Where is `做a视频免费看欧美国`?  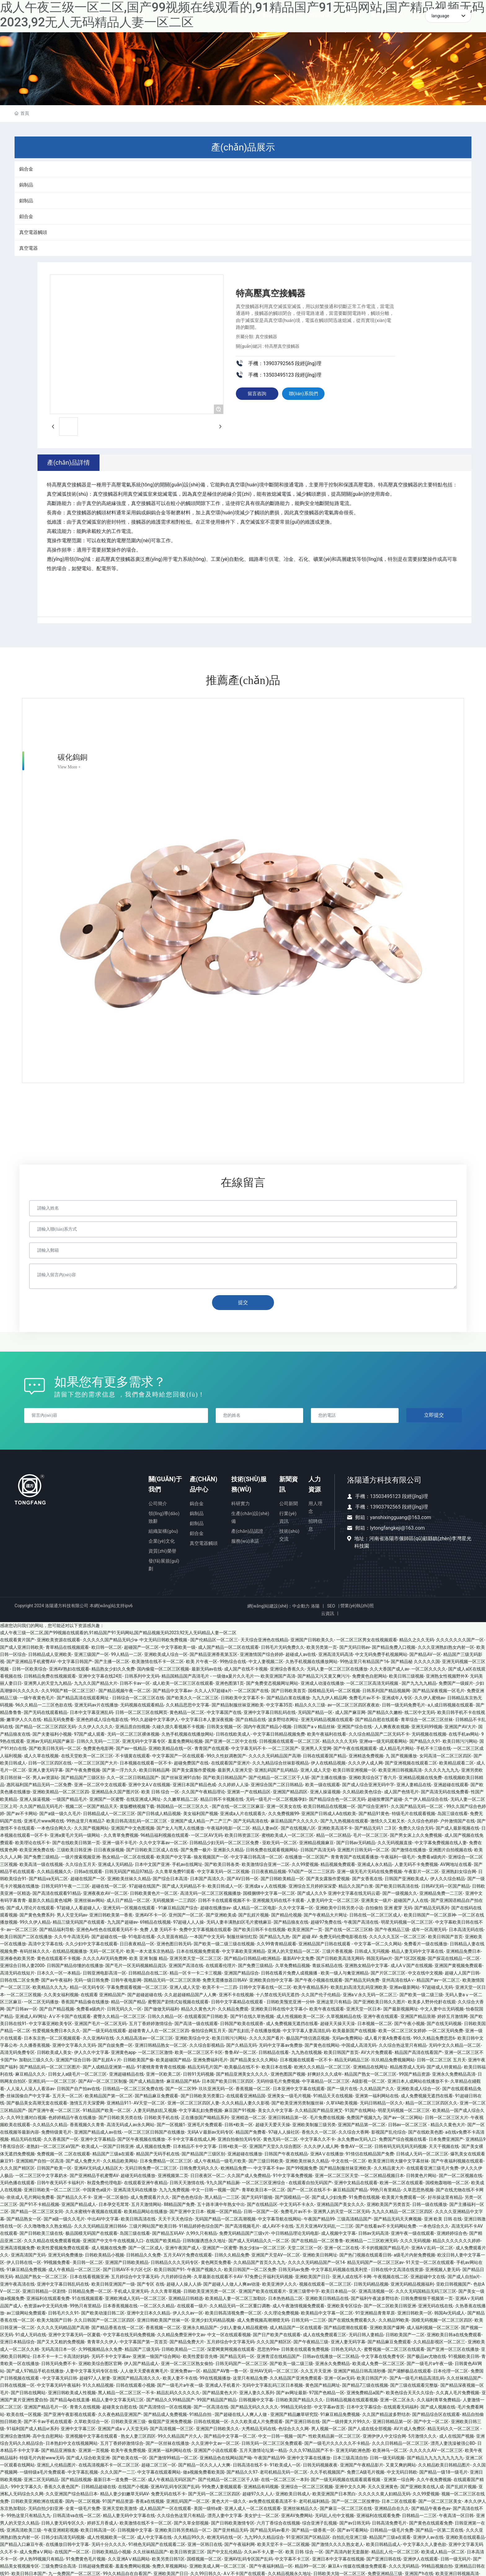
做a视频免费看欧美国 is located at coordinates (203, 2470).